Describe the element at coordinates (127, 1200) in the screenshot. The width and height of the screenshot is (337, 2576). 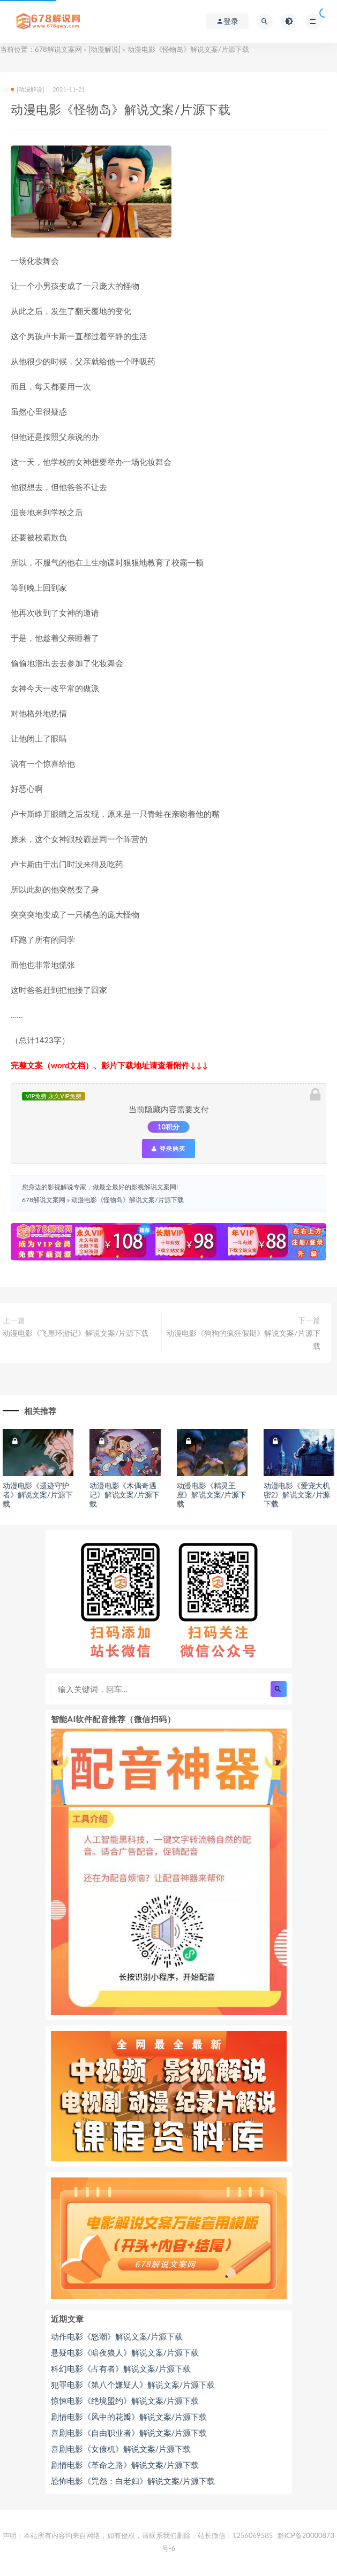
I see `动漫电影《怪物岛》解说文案/片源下载` at that location.